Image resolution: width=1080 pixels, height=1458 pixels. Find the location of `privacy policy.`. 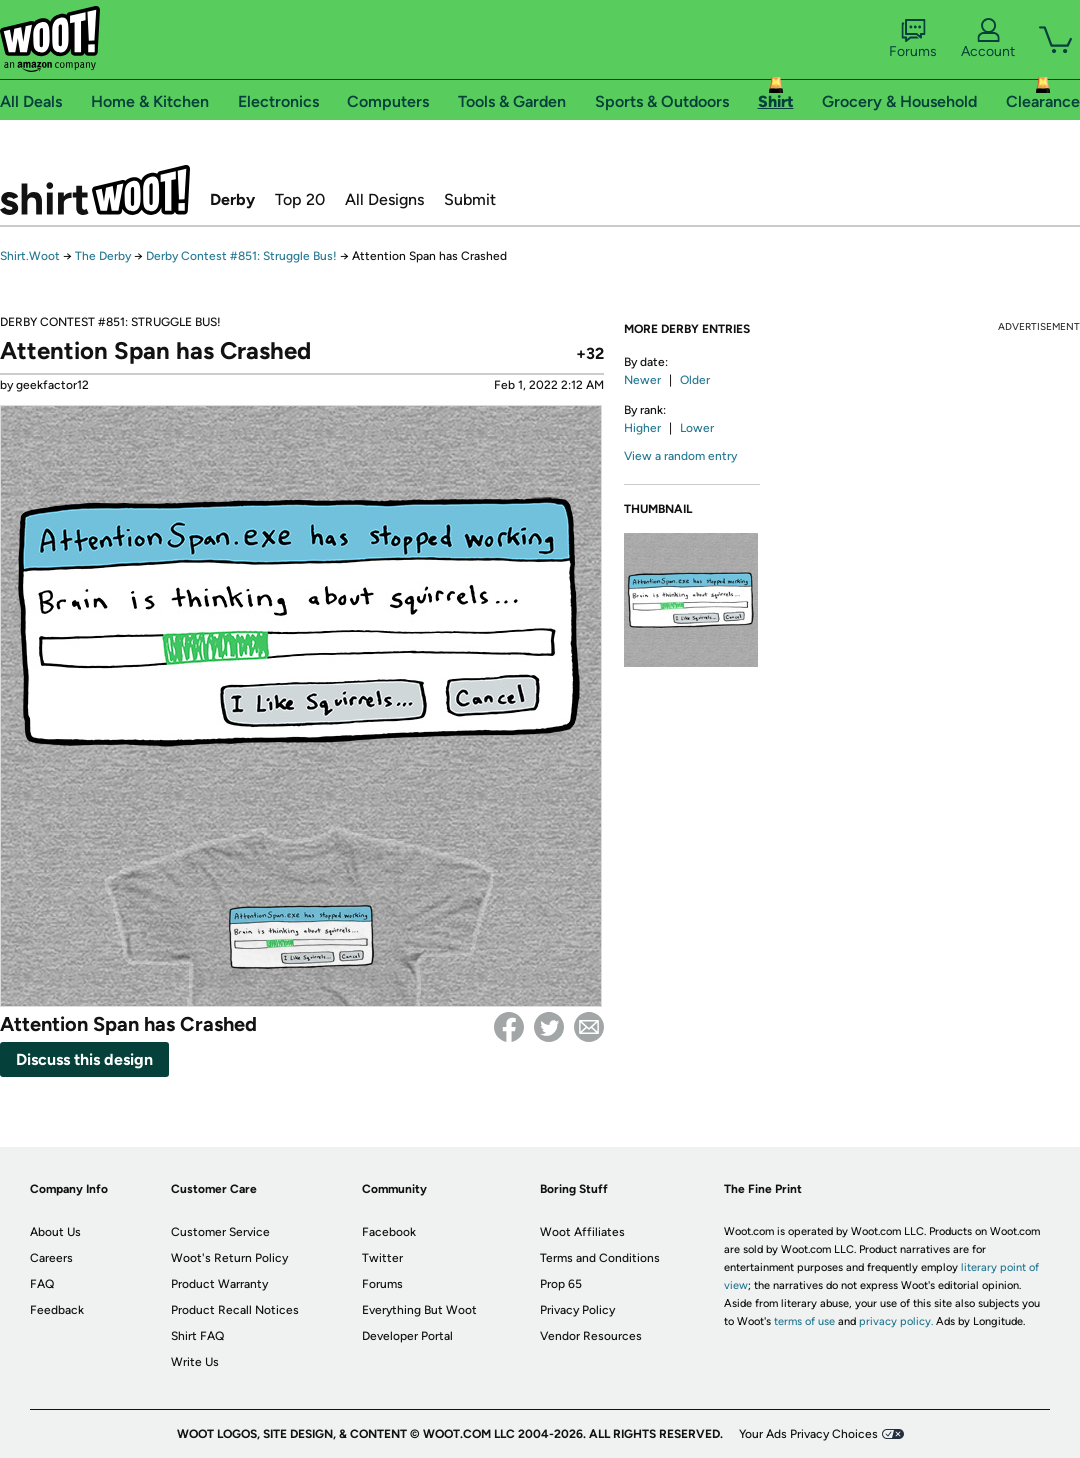

privacy policy. is located at coordinates (896, 1321).